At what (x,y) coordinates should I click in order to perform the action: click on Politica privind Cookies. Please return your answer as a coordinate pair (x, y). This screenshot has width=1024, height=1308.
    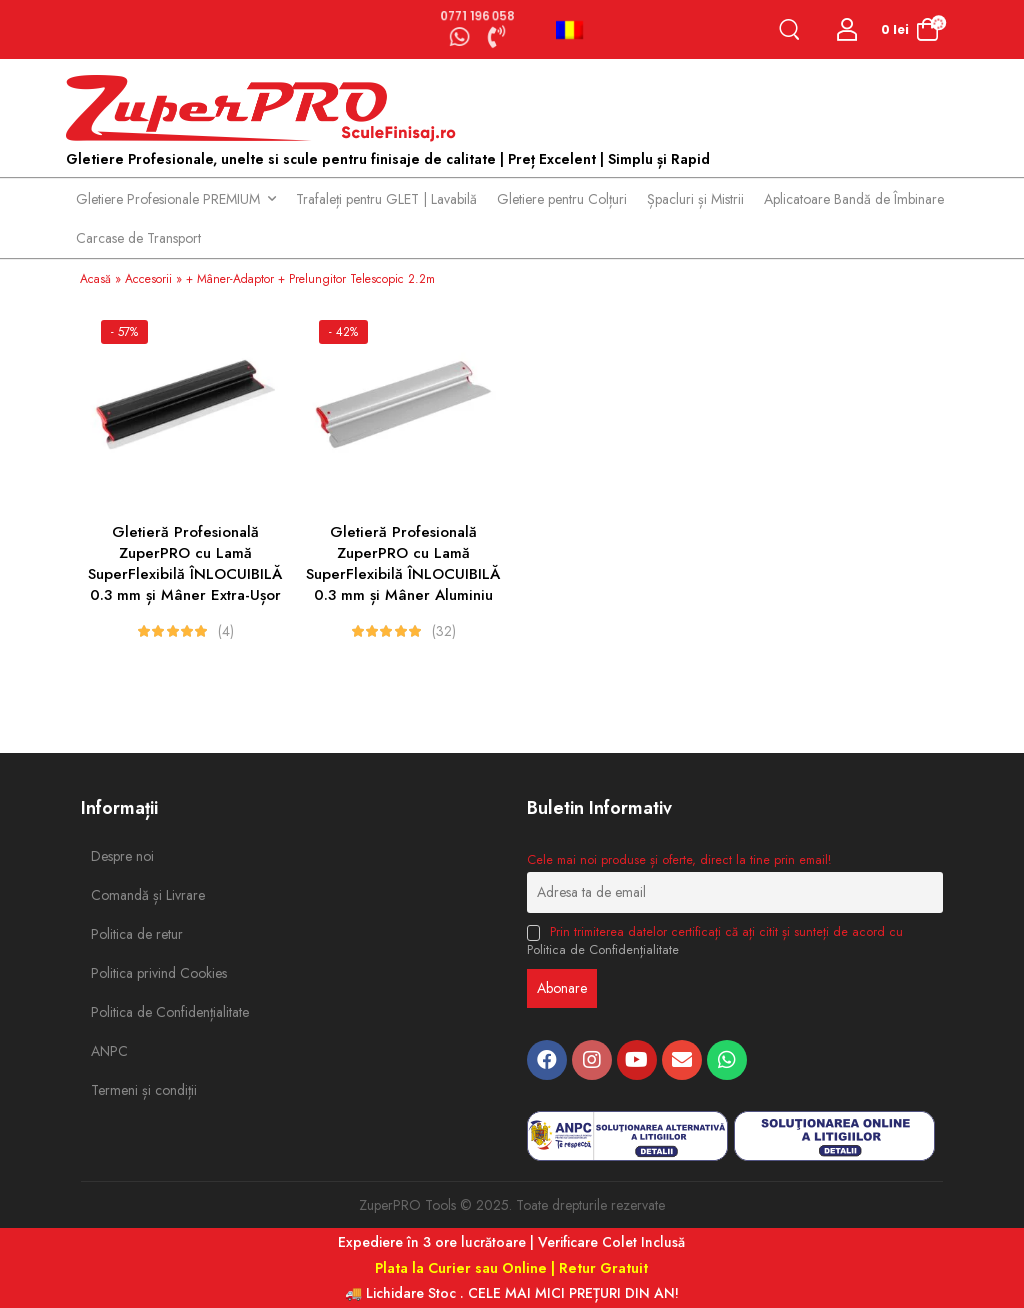
    Looking at the image, I should click on (136, 973).